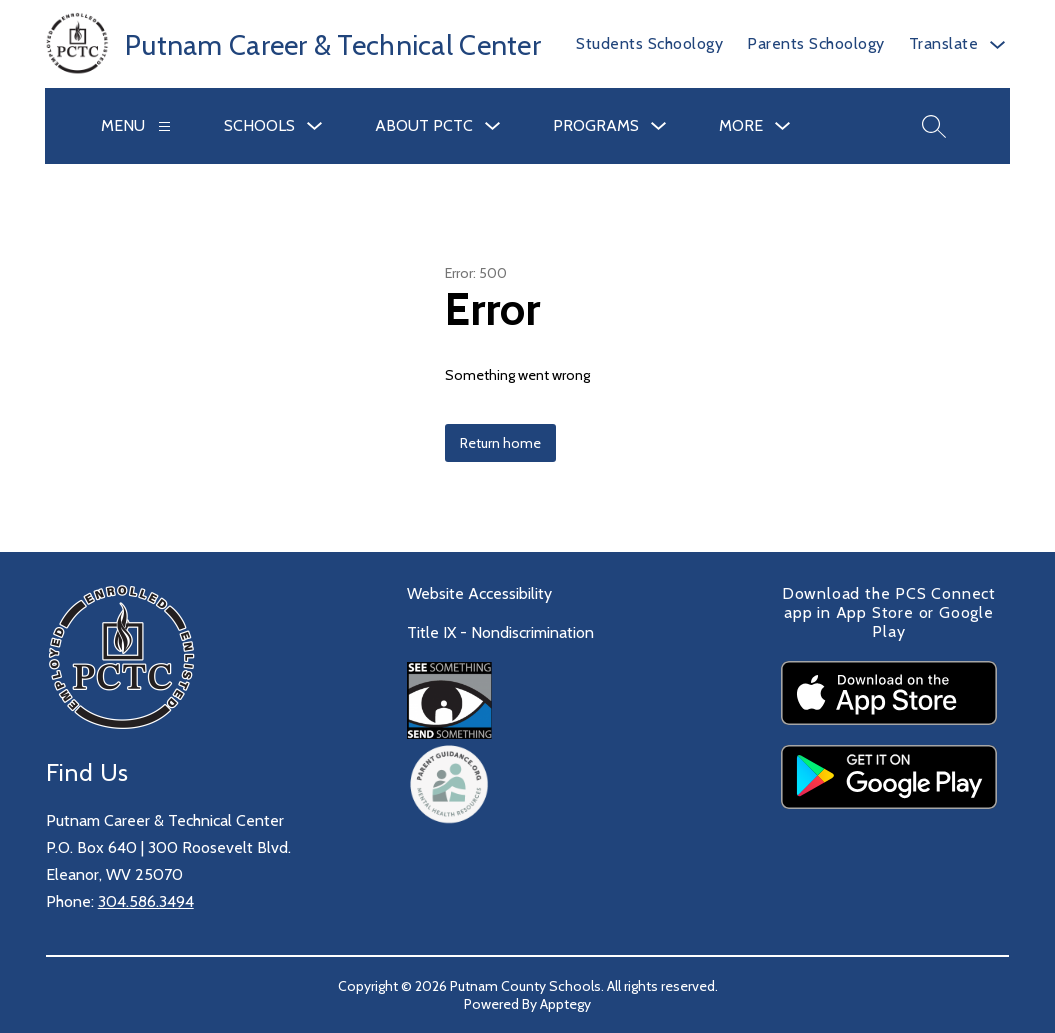 The height and width of the screenshot is (1033, 1055). Describe the element at coordinates (500, 443) in the screenshot. I see `Return home` at that location.